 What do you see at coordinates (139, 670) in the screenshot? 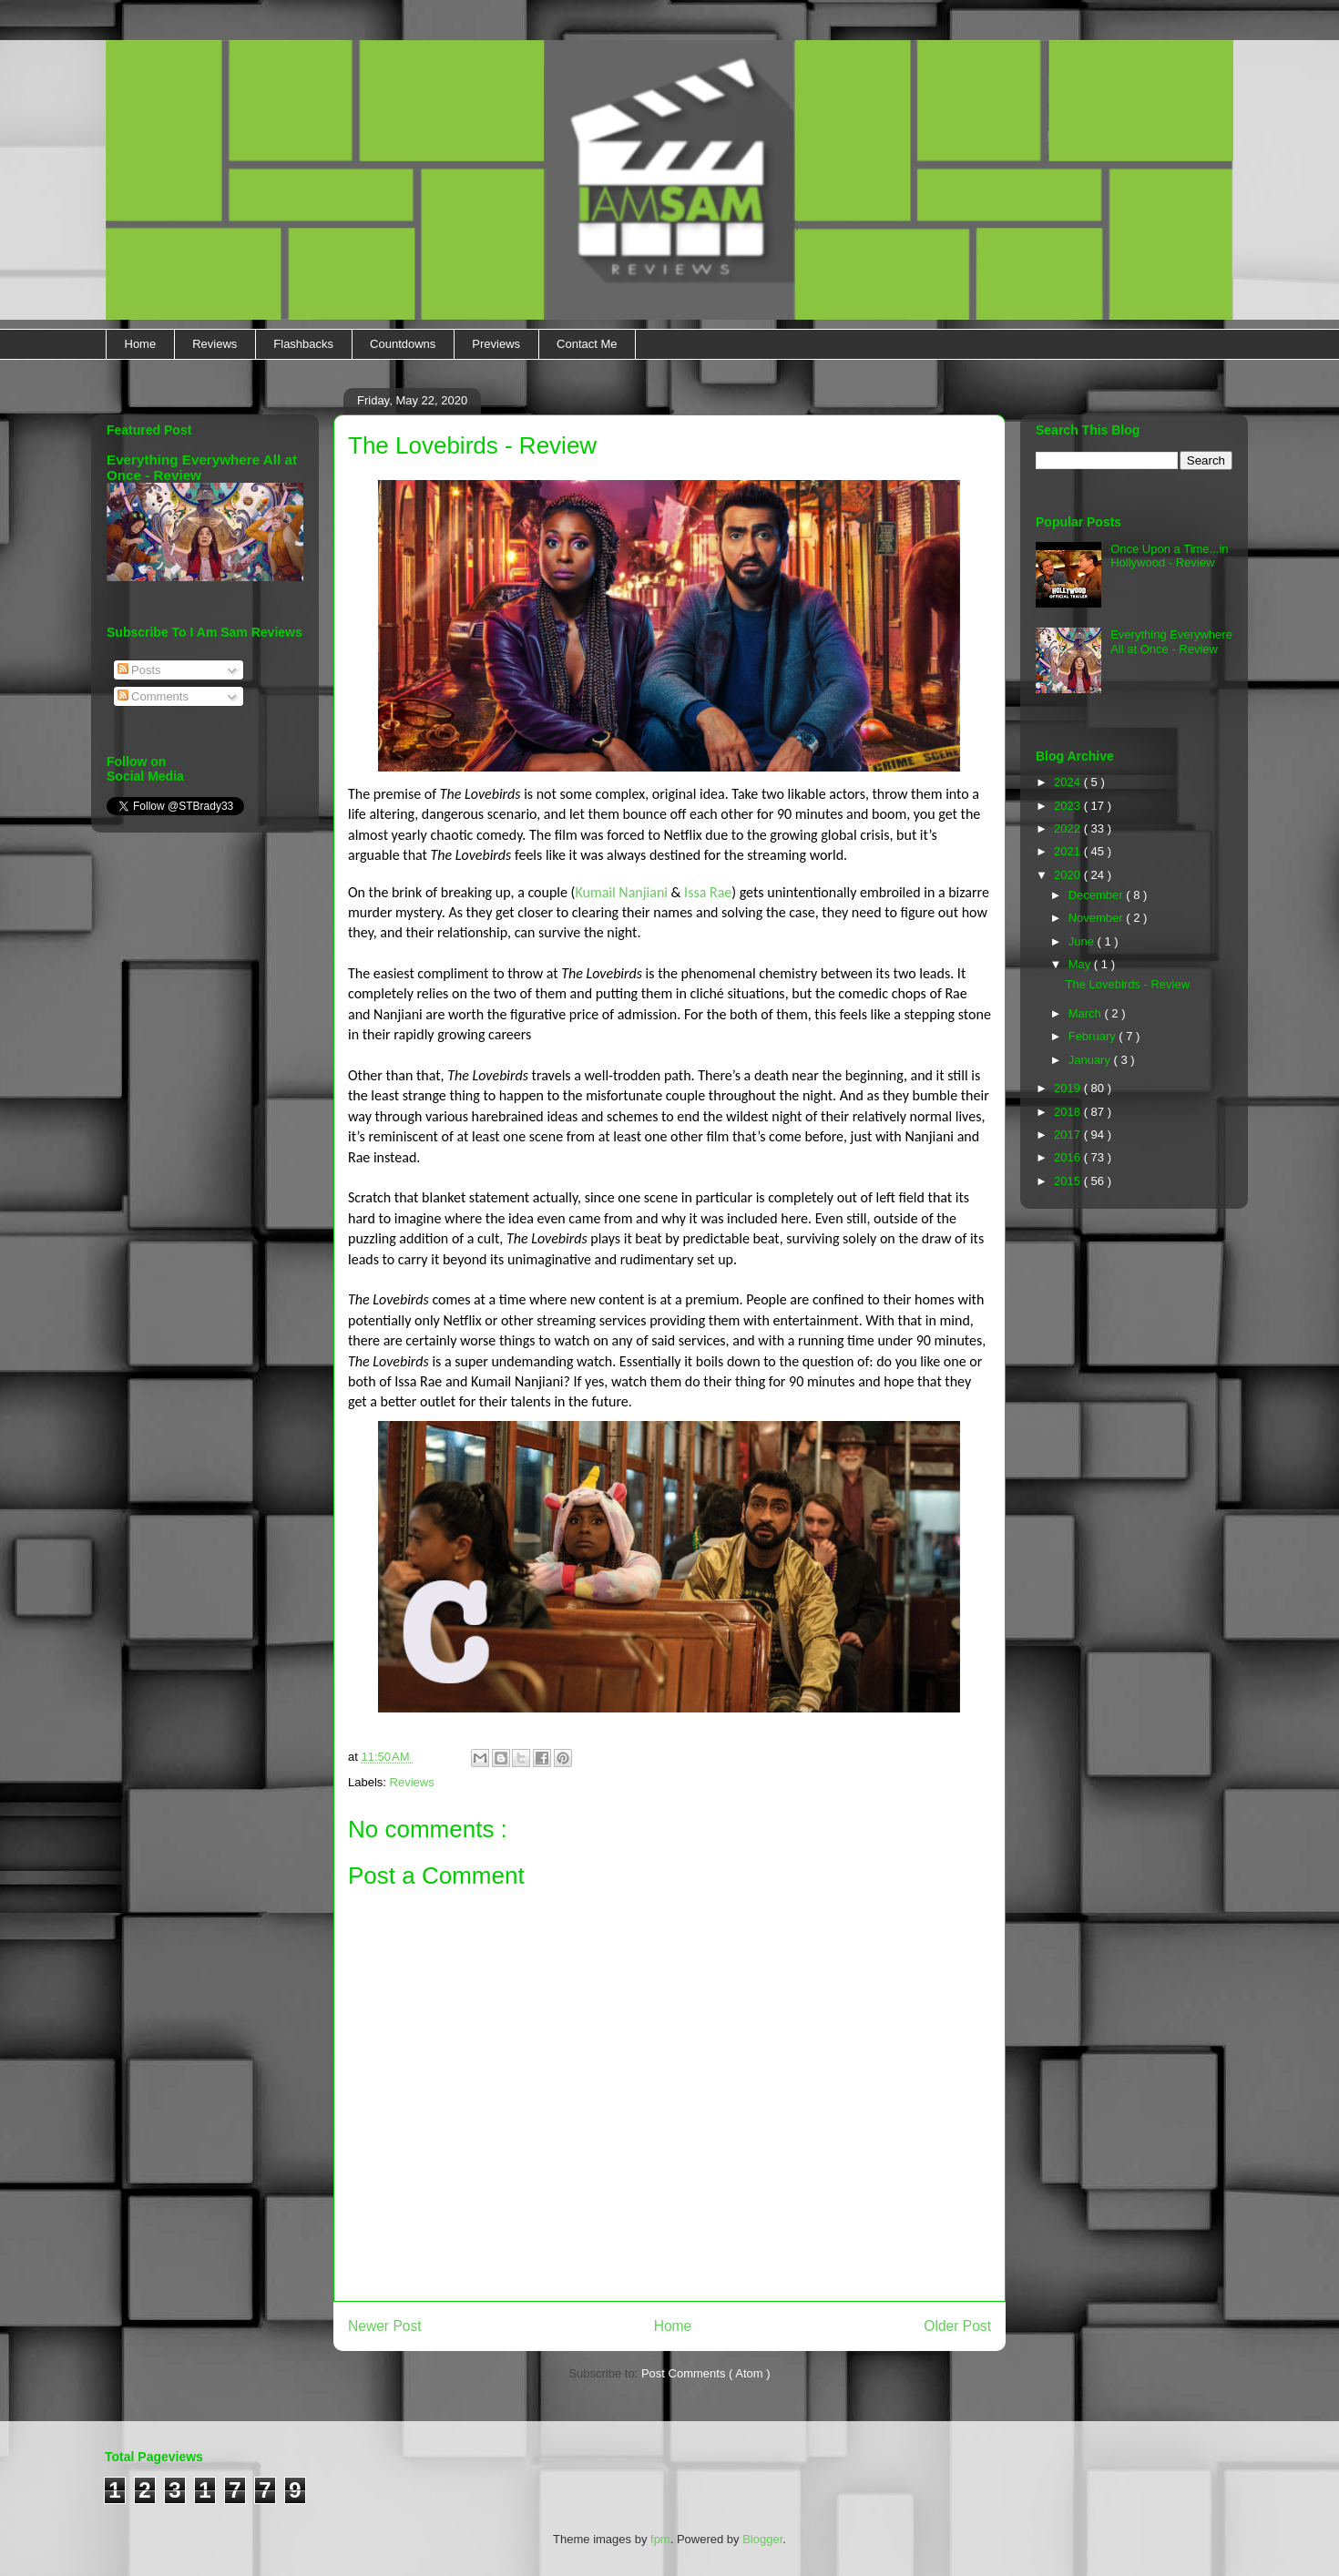
I see `Posts` at bounding box center [139, 670].